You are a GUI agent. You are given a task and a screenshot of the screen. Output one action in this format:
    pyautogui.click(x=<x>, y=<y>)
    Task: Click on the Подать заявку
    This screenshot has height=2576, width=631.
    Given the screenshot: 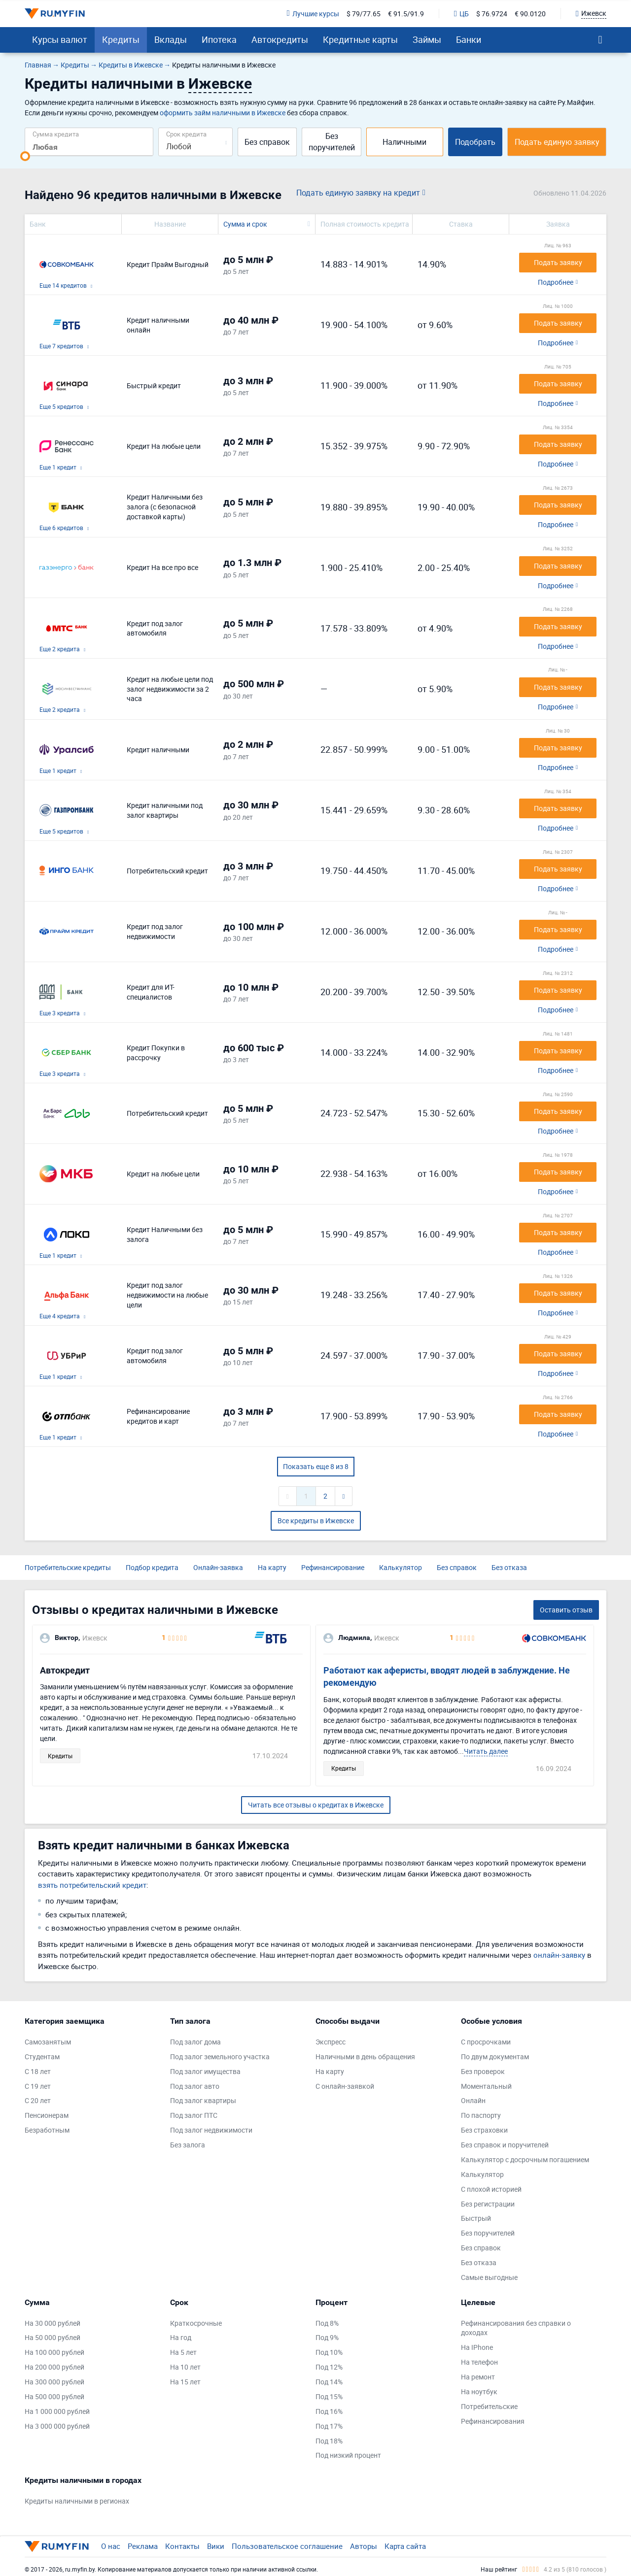 What is the action you would take?
    pyautogui.click(x=558, y=262)
    